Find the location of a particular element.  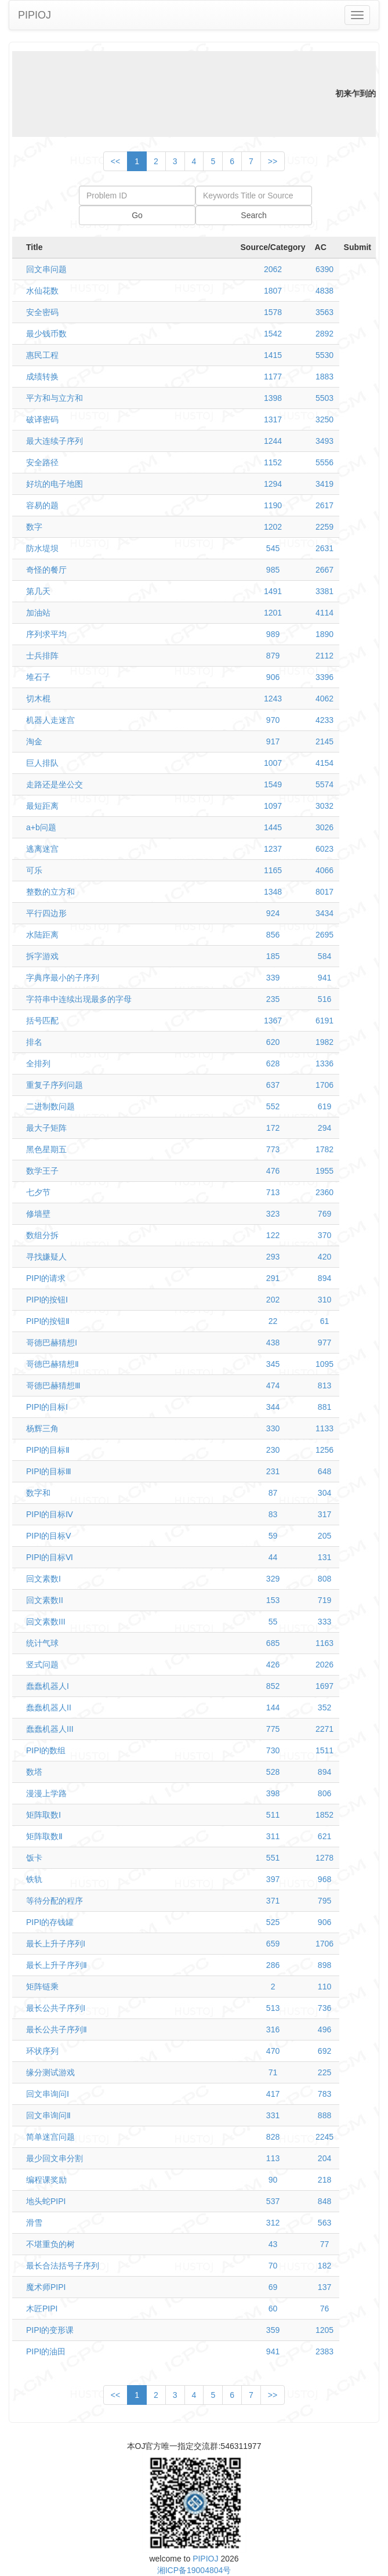

398 is located at coordinates (273, 1793).